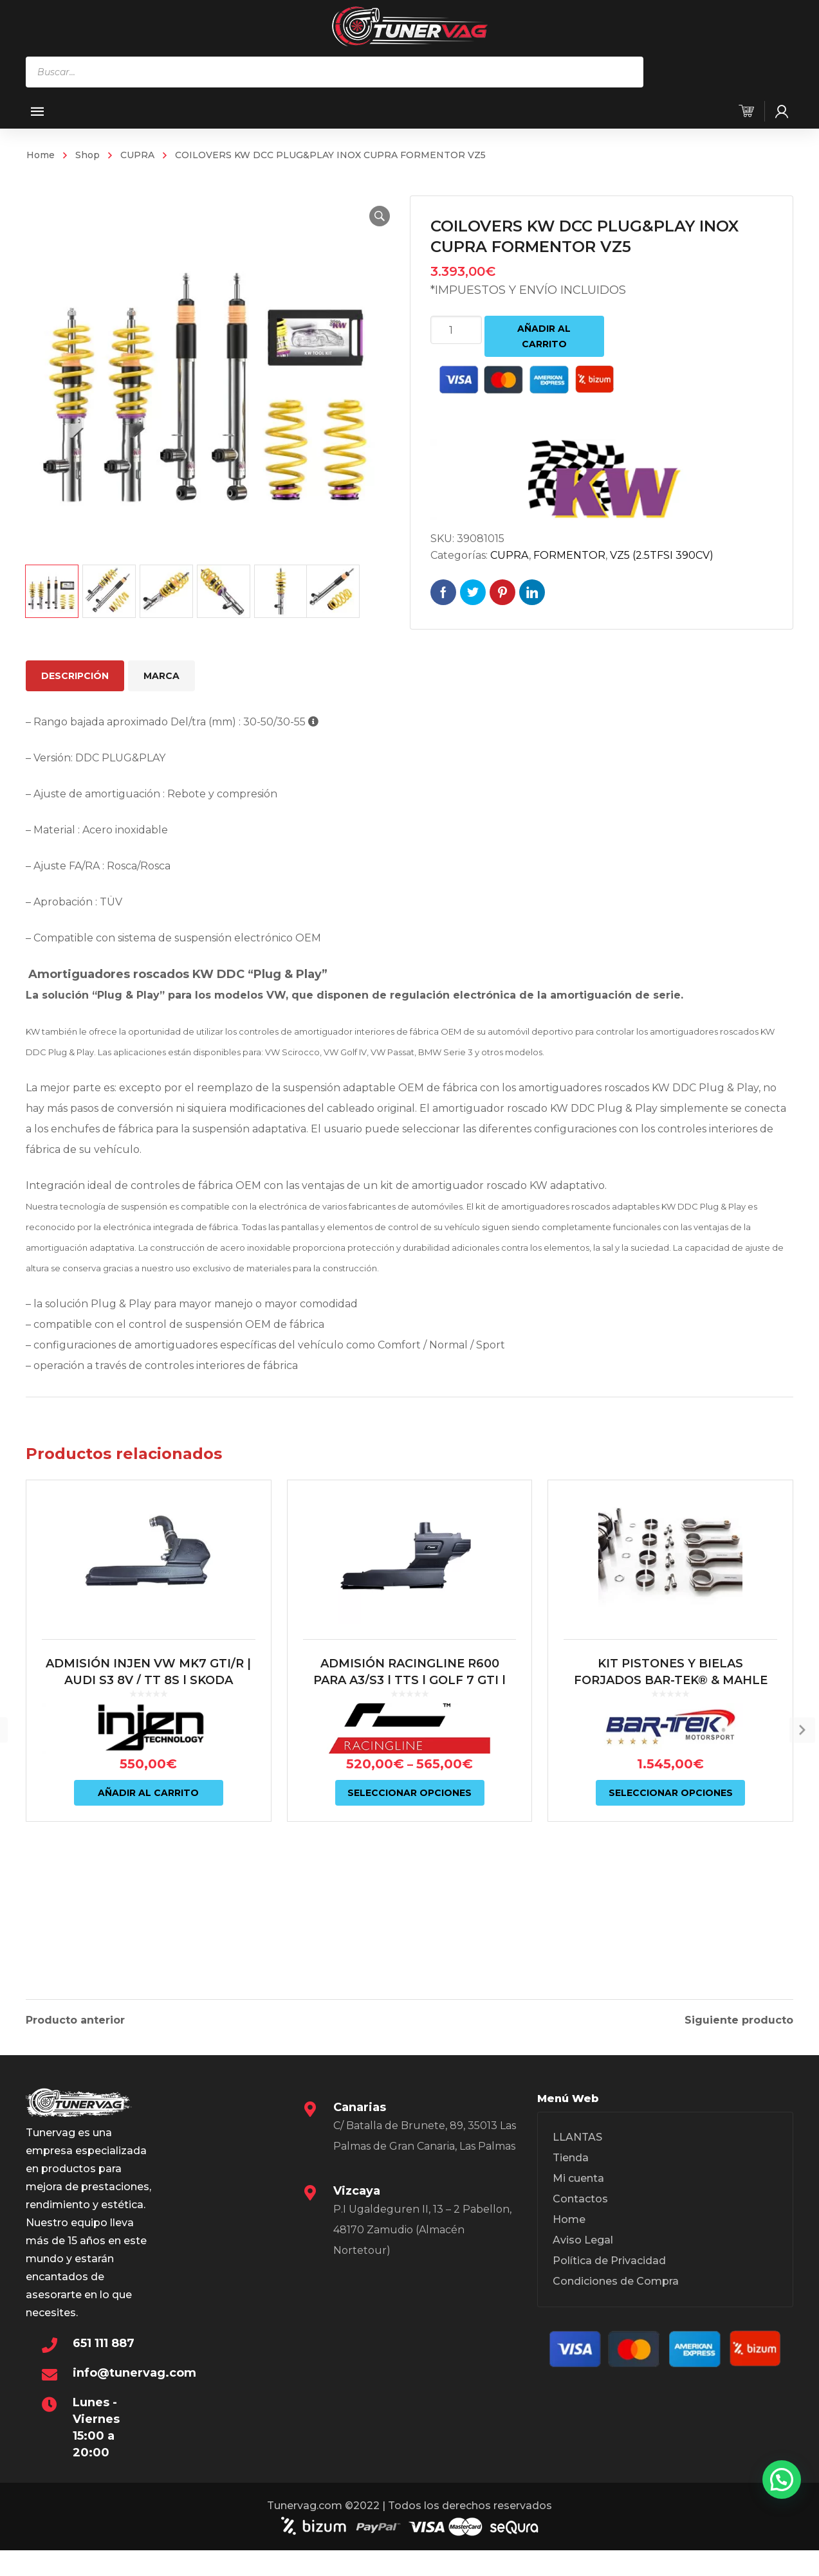 This screenshot has width=819, height=2576. Describe the element at coordinates (609, 2275) in the screenshot. I see `Política de Privacidad` at that location.